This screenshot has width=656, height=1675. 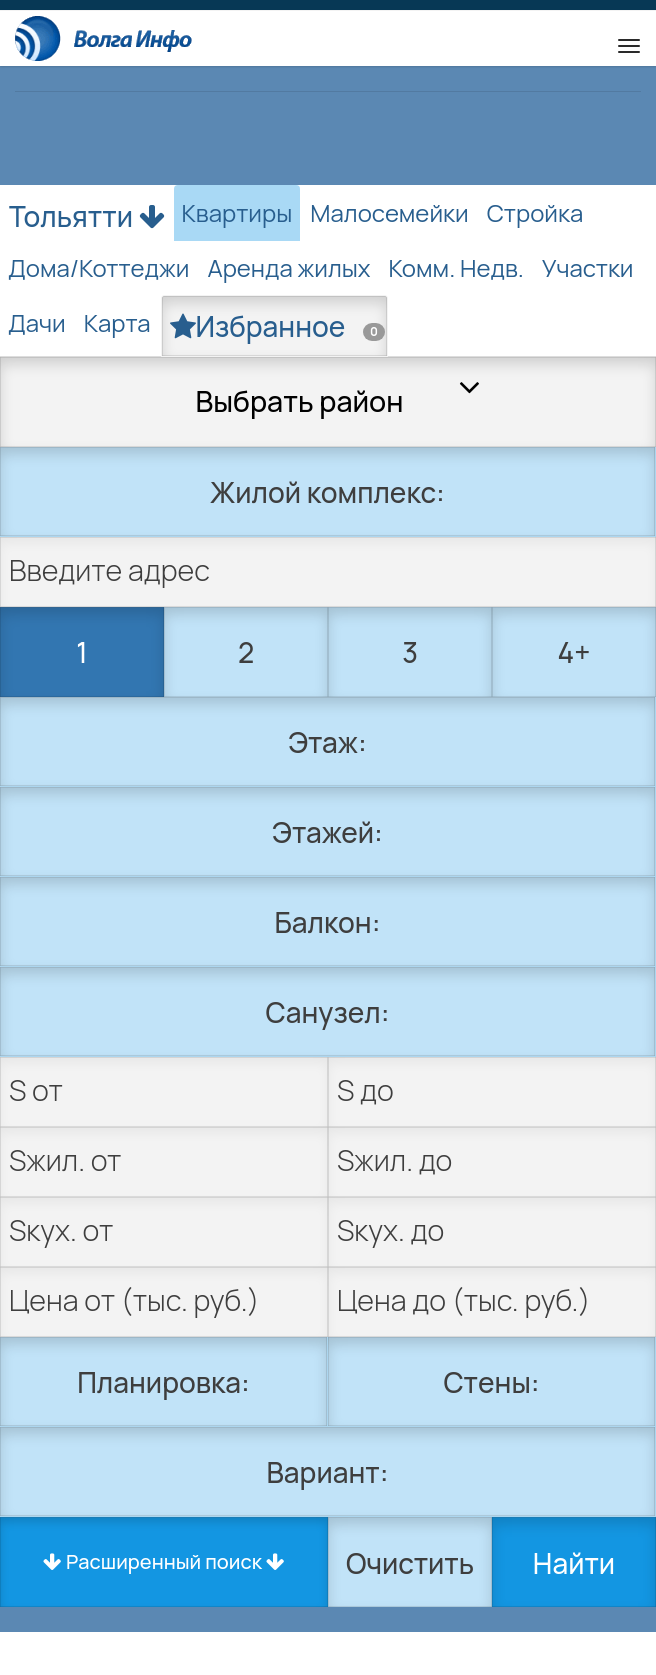 I want to click on Дома/Коттеджи [tab], so click(x=98, y=267).